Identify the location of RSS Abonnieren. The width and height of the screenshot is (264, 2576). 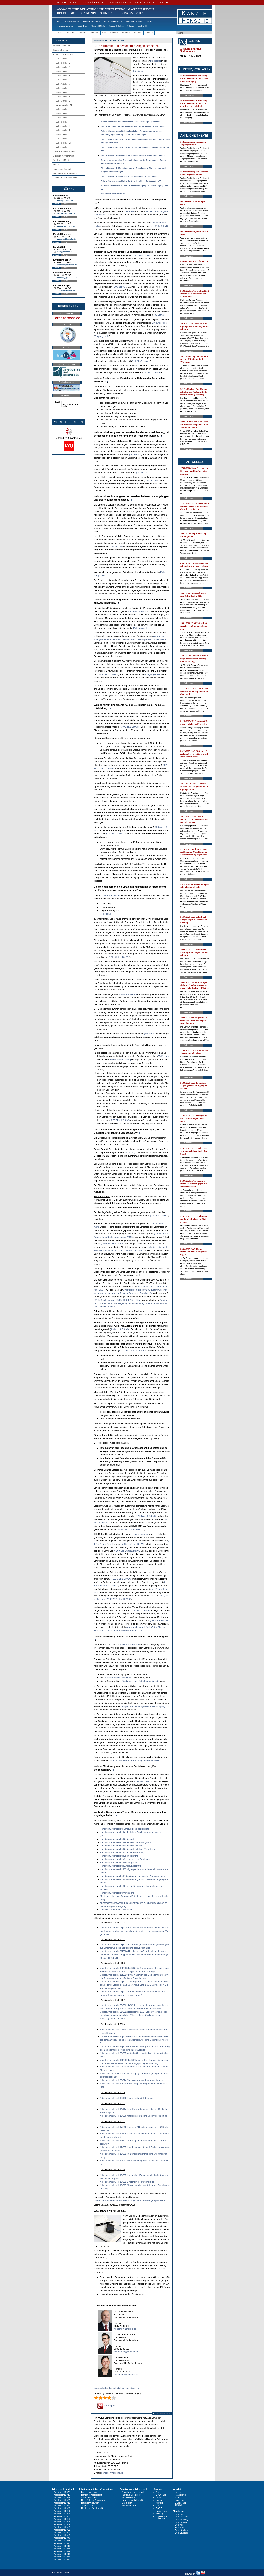
(162, 2413).